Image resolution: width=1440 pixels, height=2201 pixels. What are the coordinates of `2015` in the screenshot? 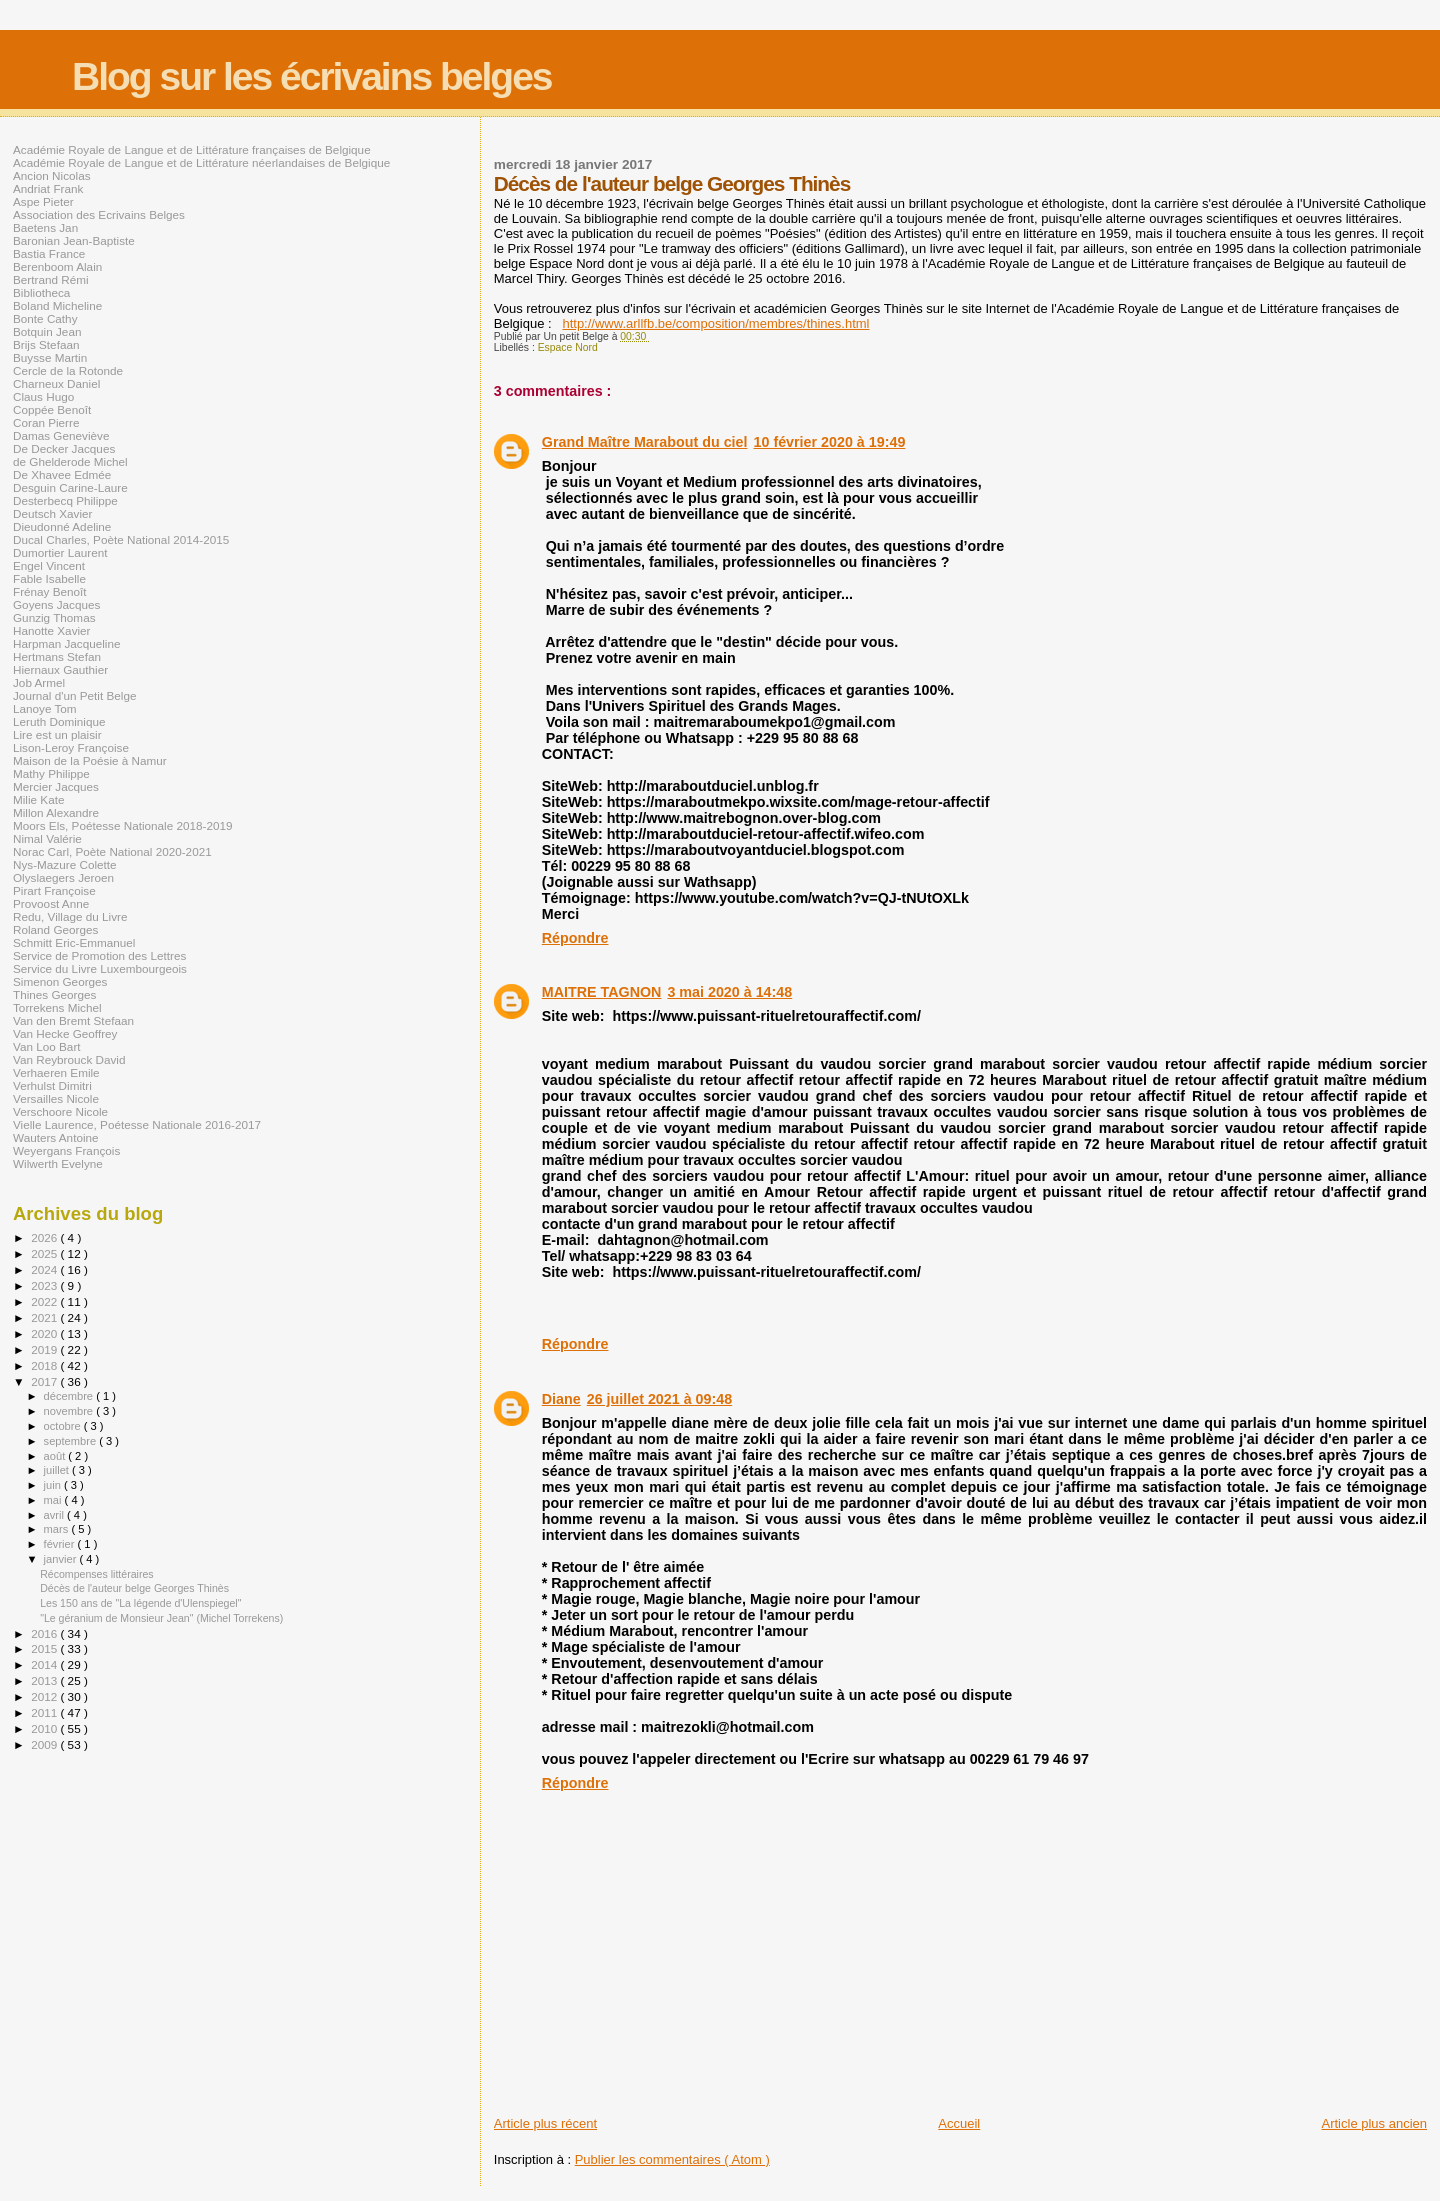 It's located at (45, 1648).